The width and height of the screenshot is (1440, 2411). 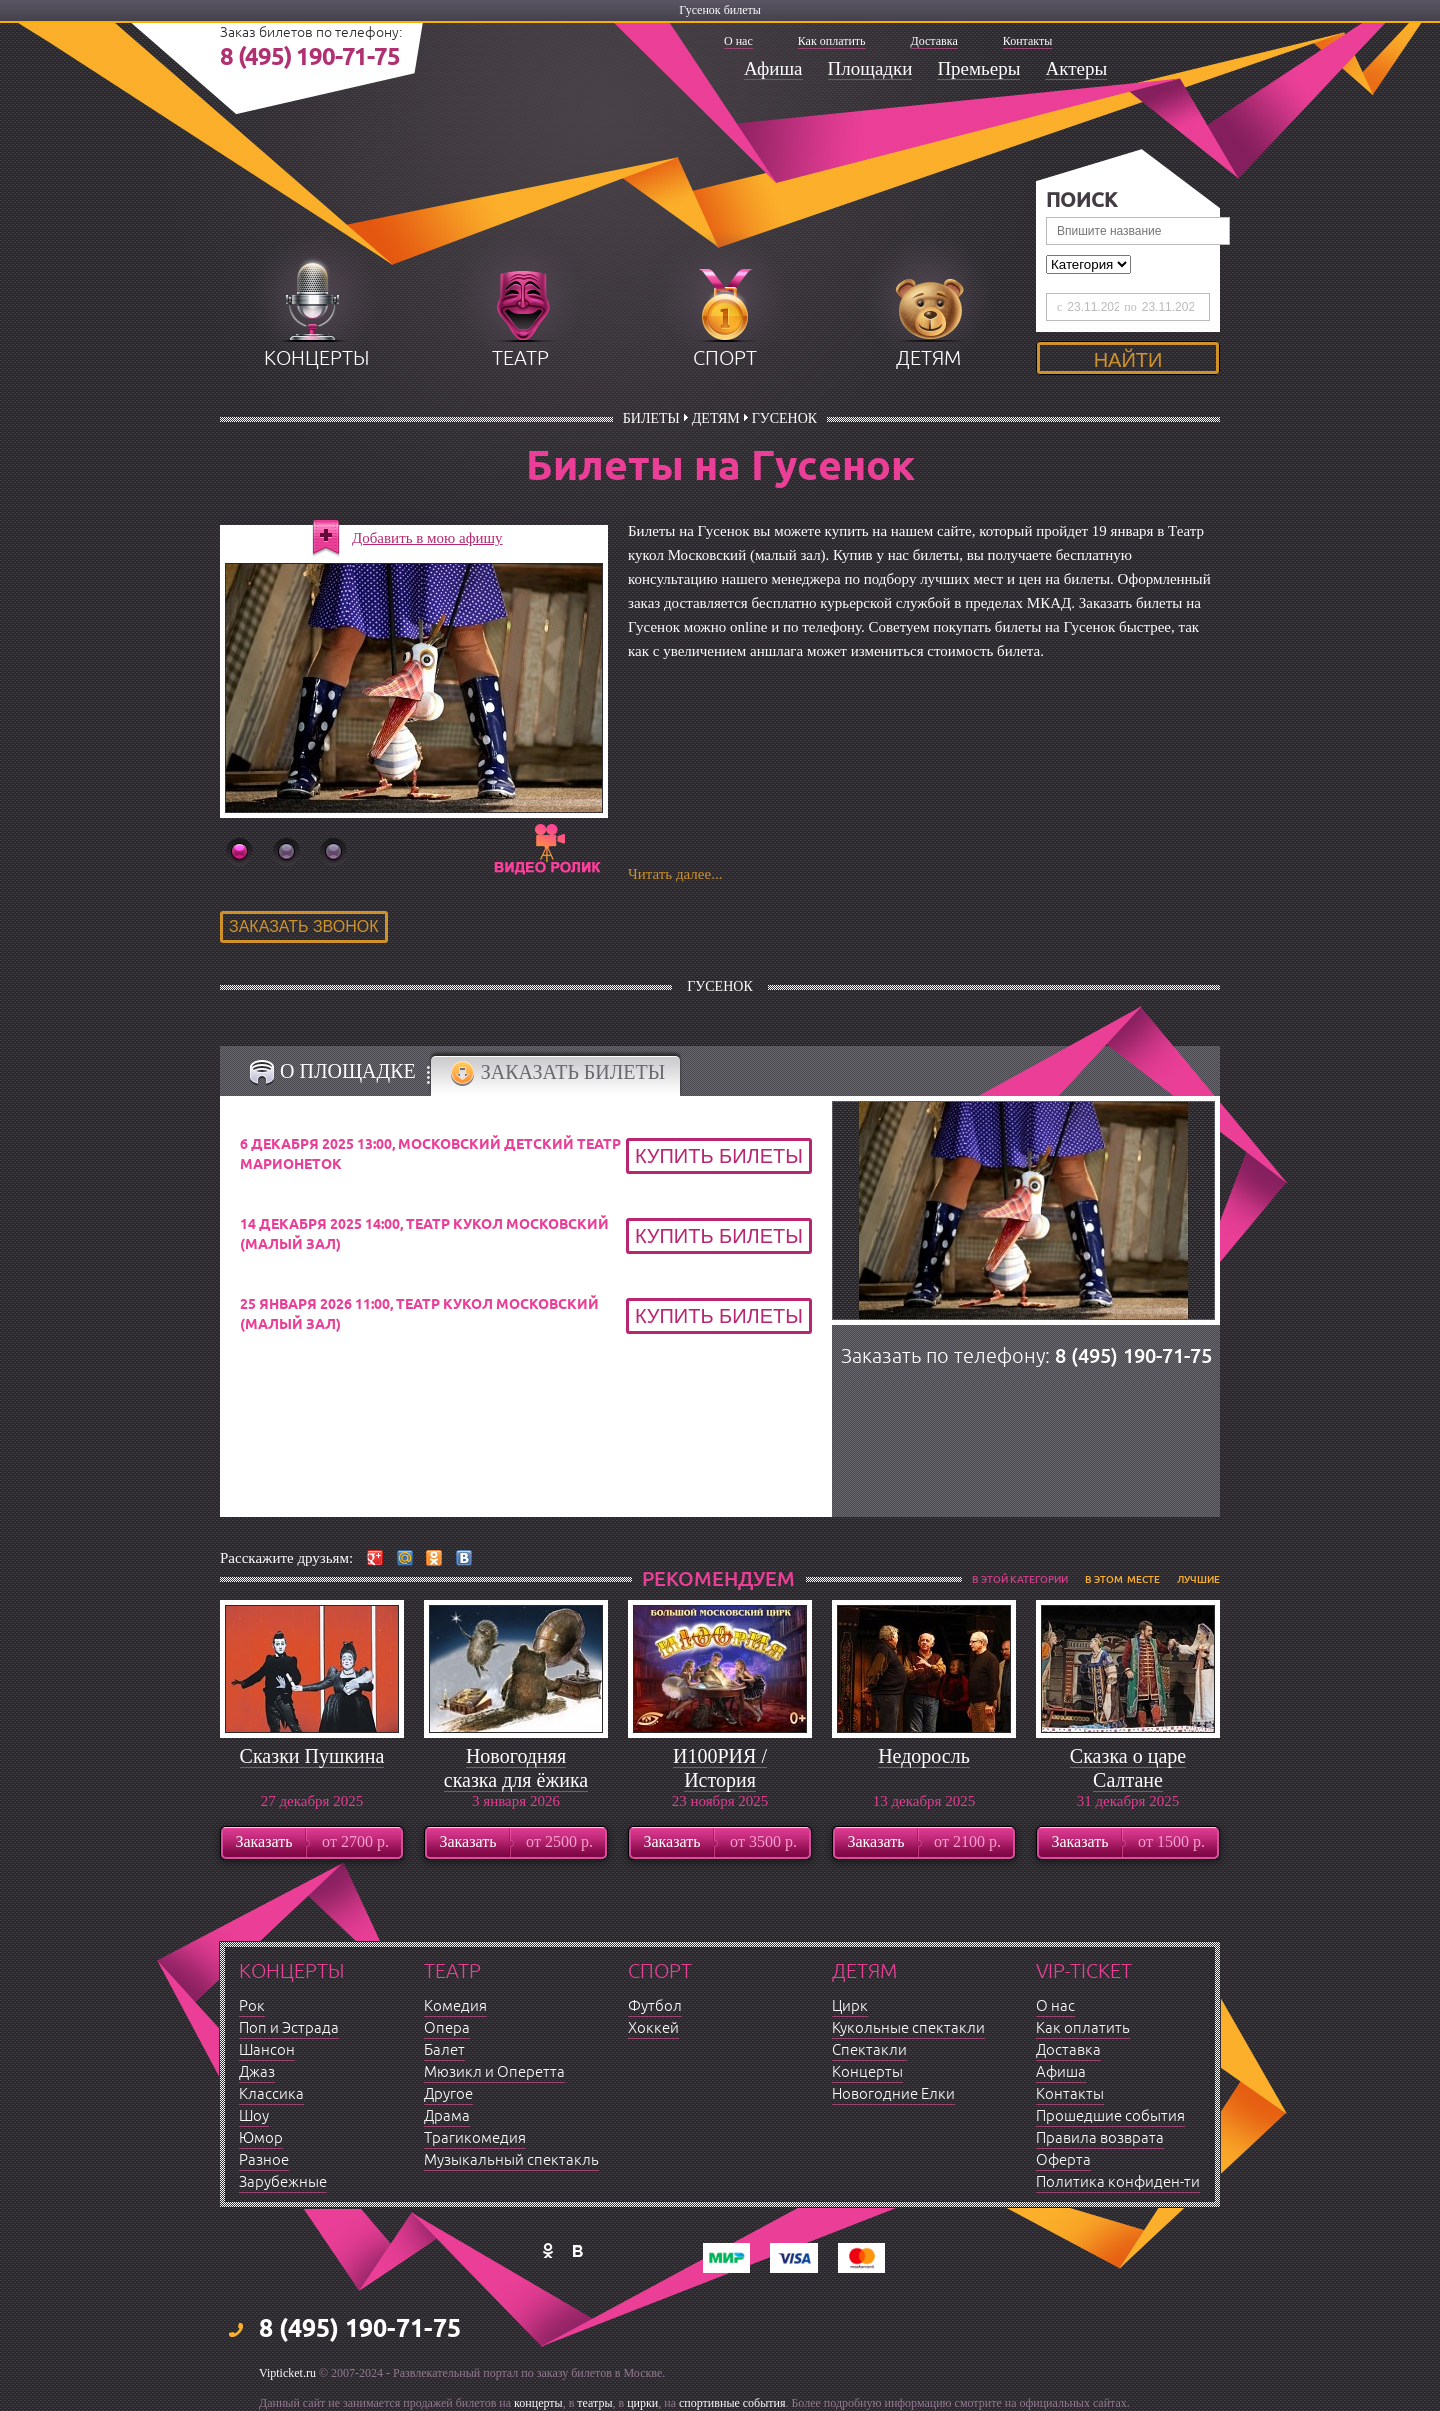 I want to click on Поп и Эстрада, so click(x=289, y=2028).